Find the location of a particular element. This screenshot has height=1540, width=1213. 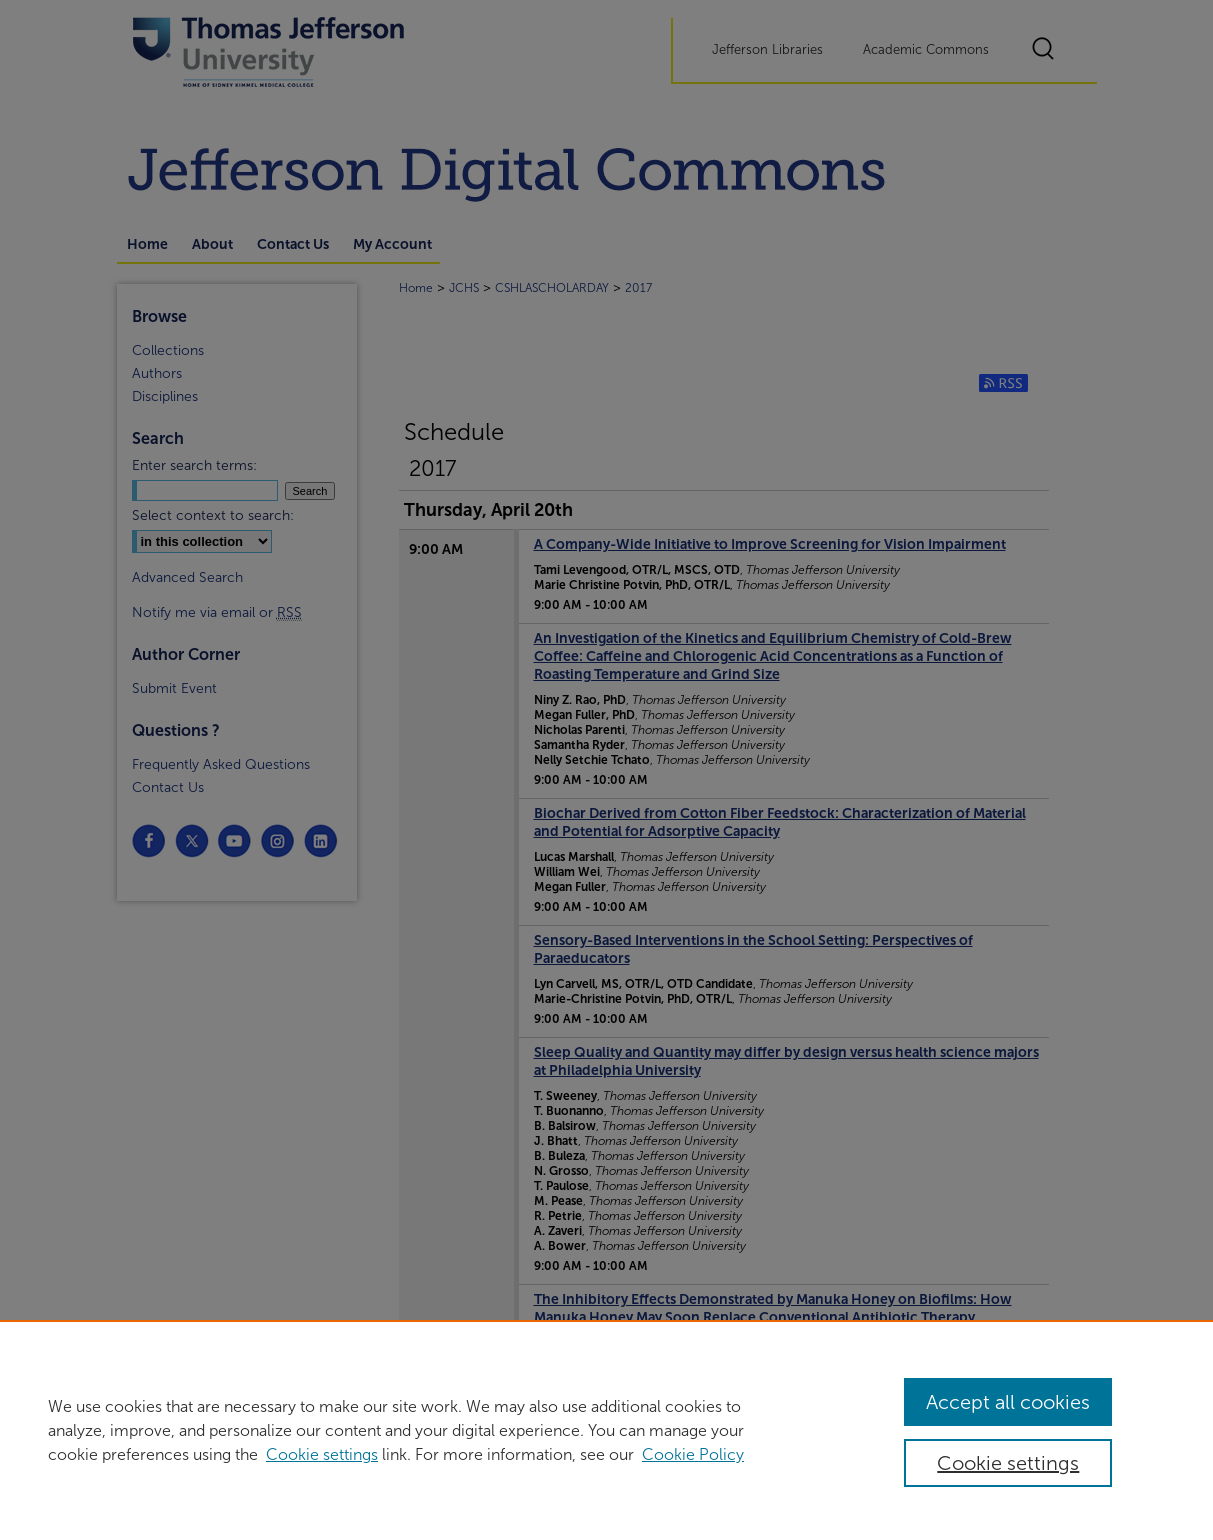

Cookie Policy [Cookie Policy, opens in a new tab] is located at coordinates (693, 1454).